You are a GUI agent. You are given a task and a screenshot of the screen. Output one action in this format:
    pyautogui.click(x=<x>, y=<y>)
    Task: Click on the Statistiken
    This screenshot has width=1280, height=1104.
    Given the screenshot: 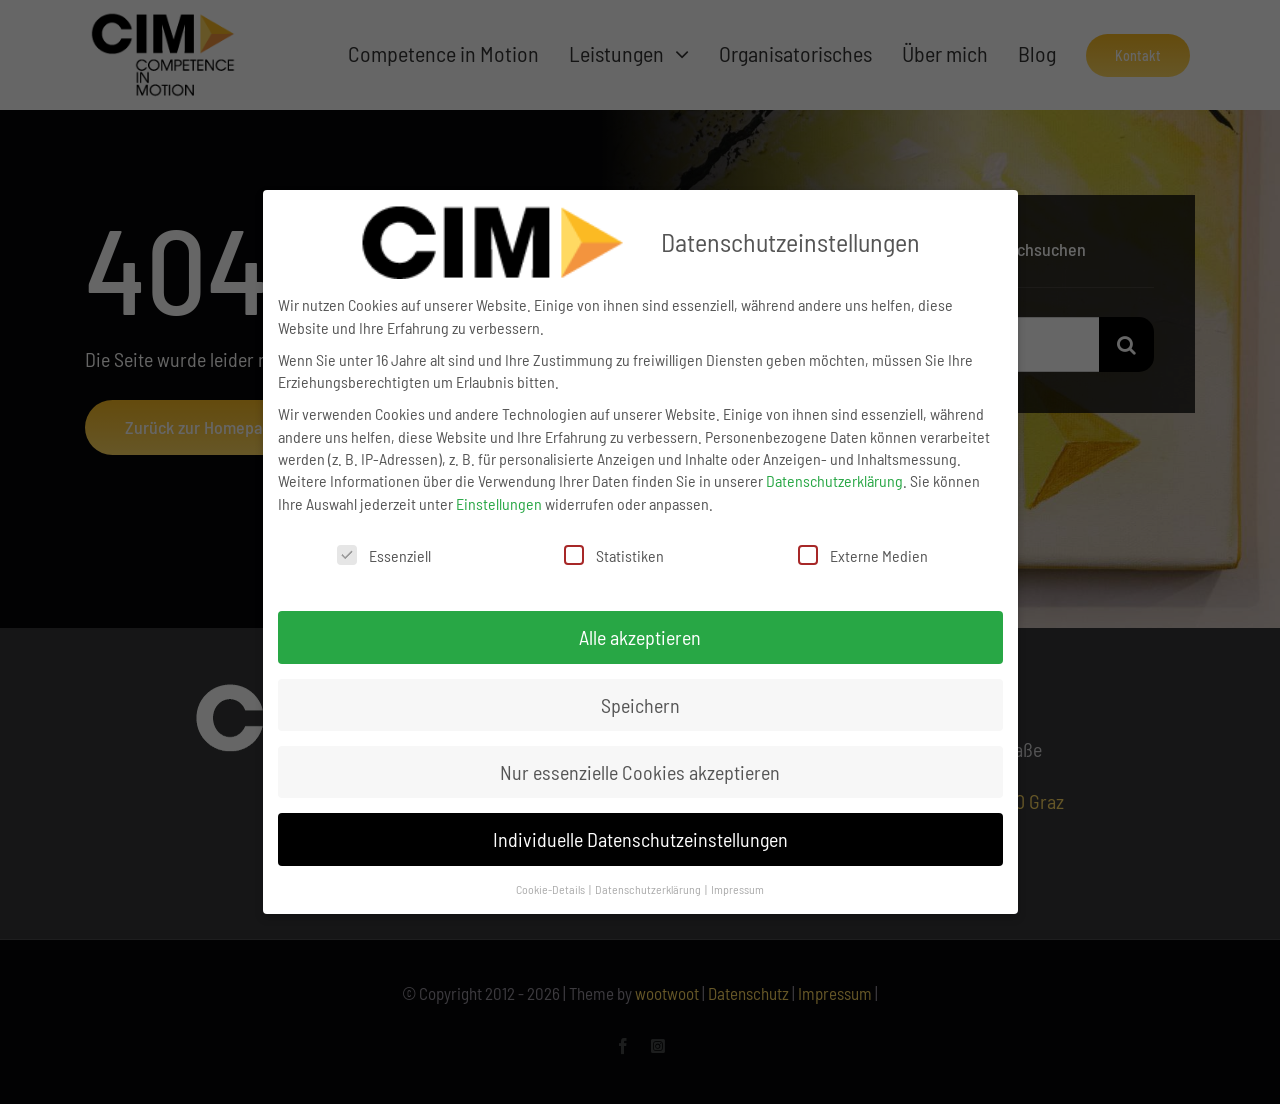 What is the action you would take?
    pyautogui.click(x=614, y=555)
    